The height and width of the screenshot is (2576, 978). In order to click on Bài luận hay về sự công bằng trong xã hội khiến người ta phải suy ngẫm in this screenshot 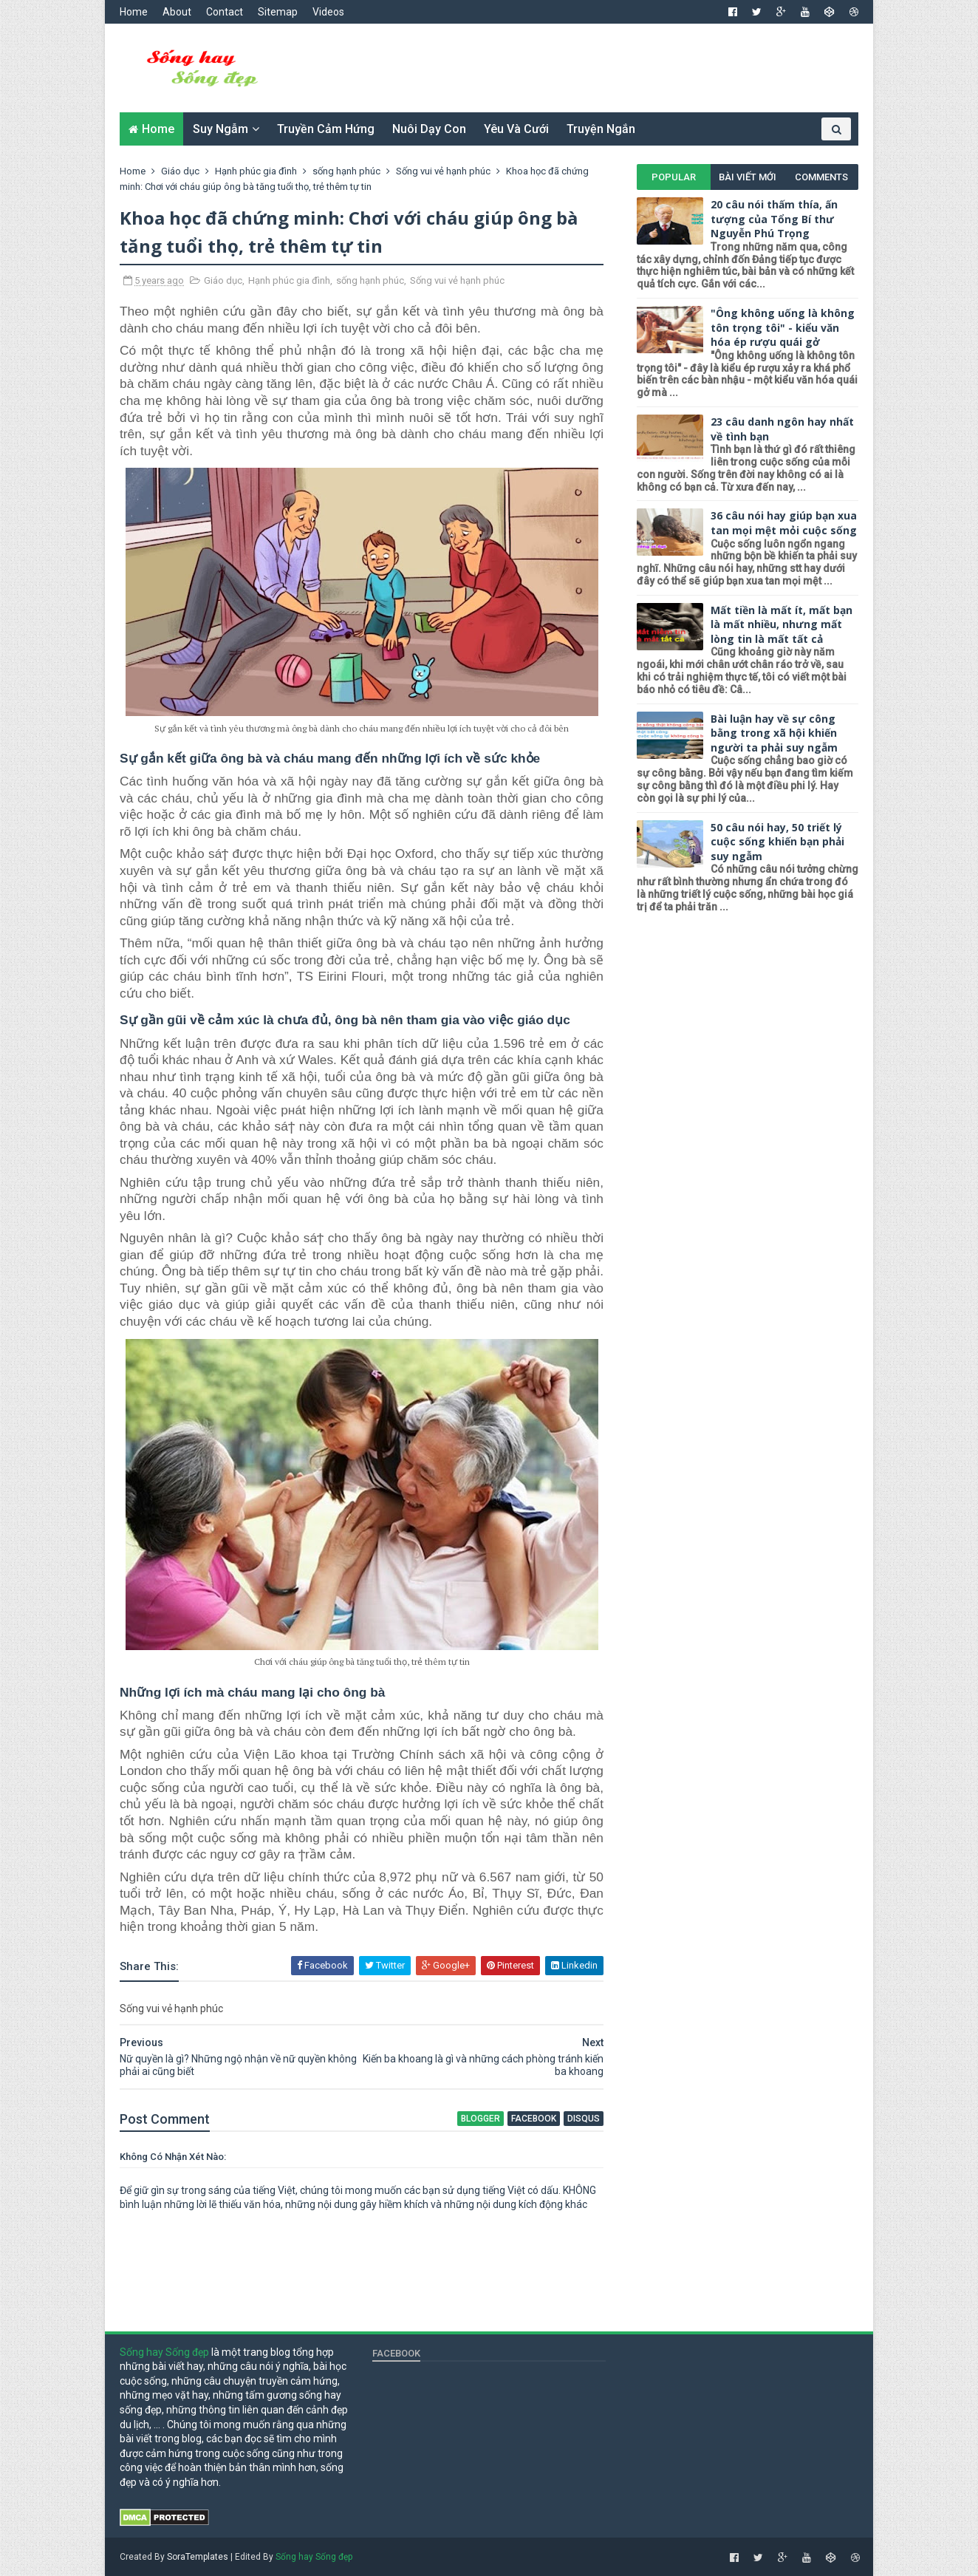, I will do `click(774, 733)`.